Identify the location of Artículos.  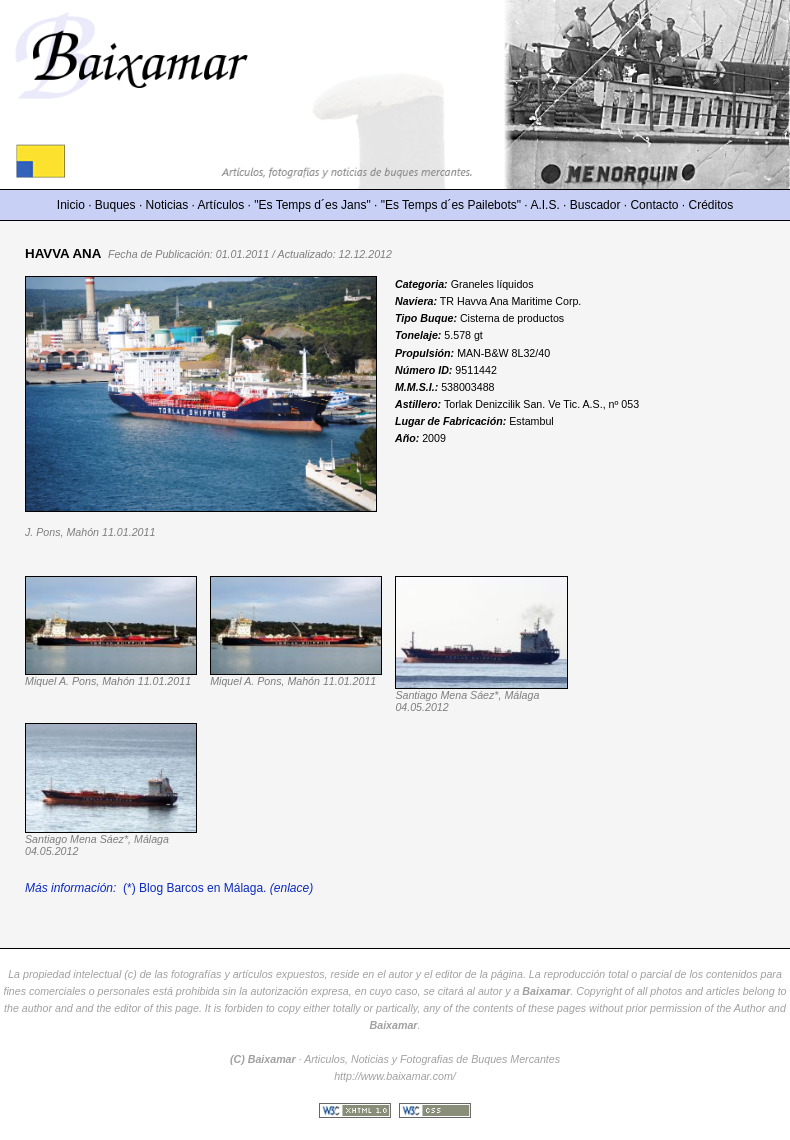
(221, 205).